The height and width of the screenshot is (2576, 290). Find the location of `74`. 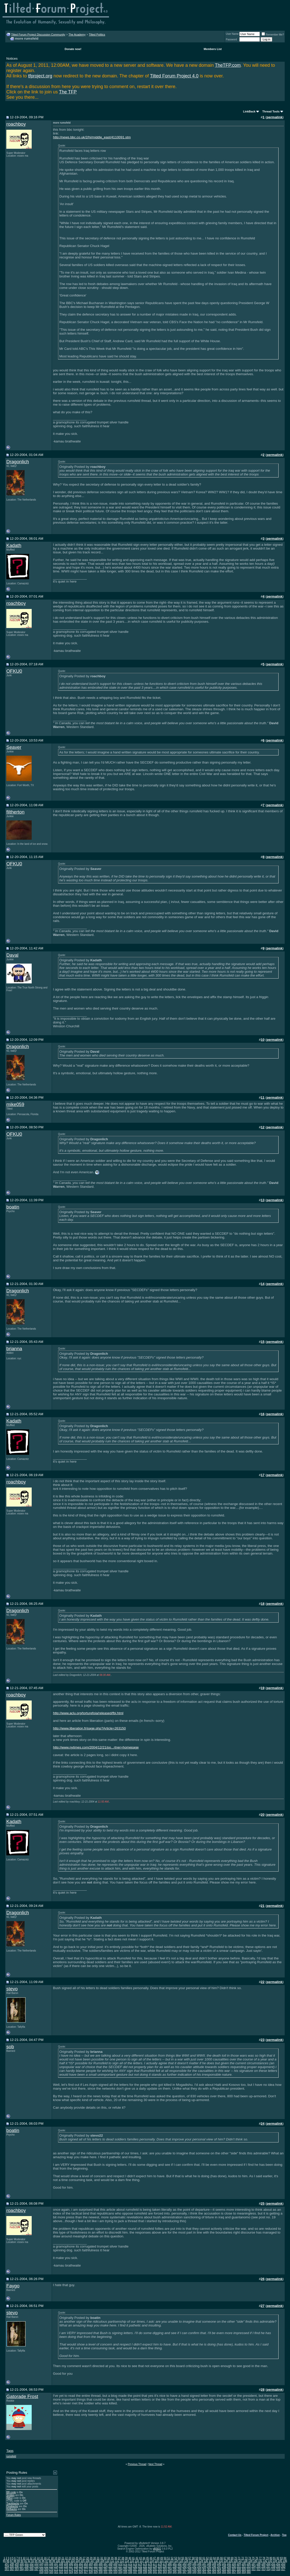

74 is located at coordinates (249, 2558).